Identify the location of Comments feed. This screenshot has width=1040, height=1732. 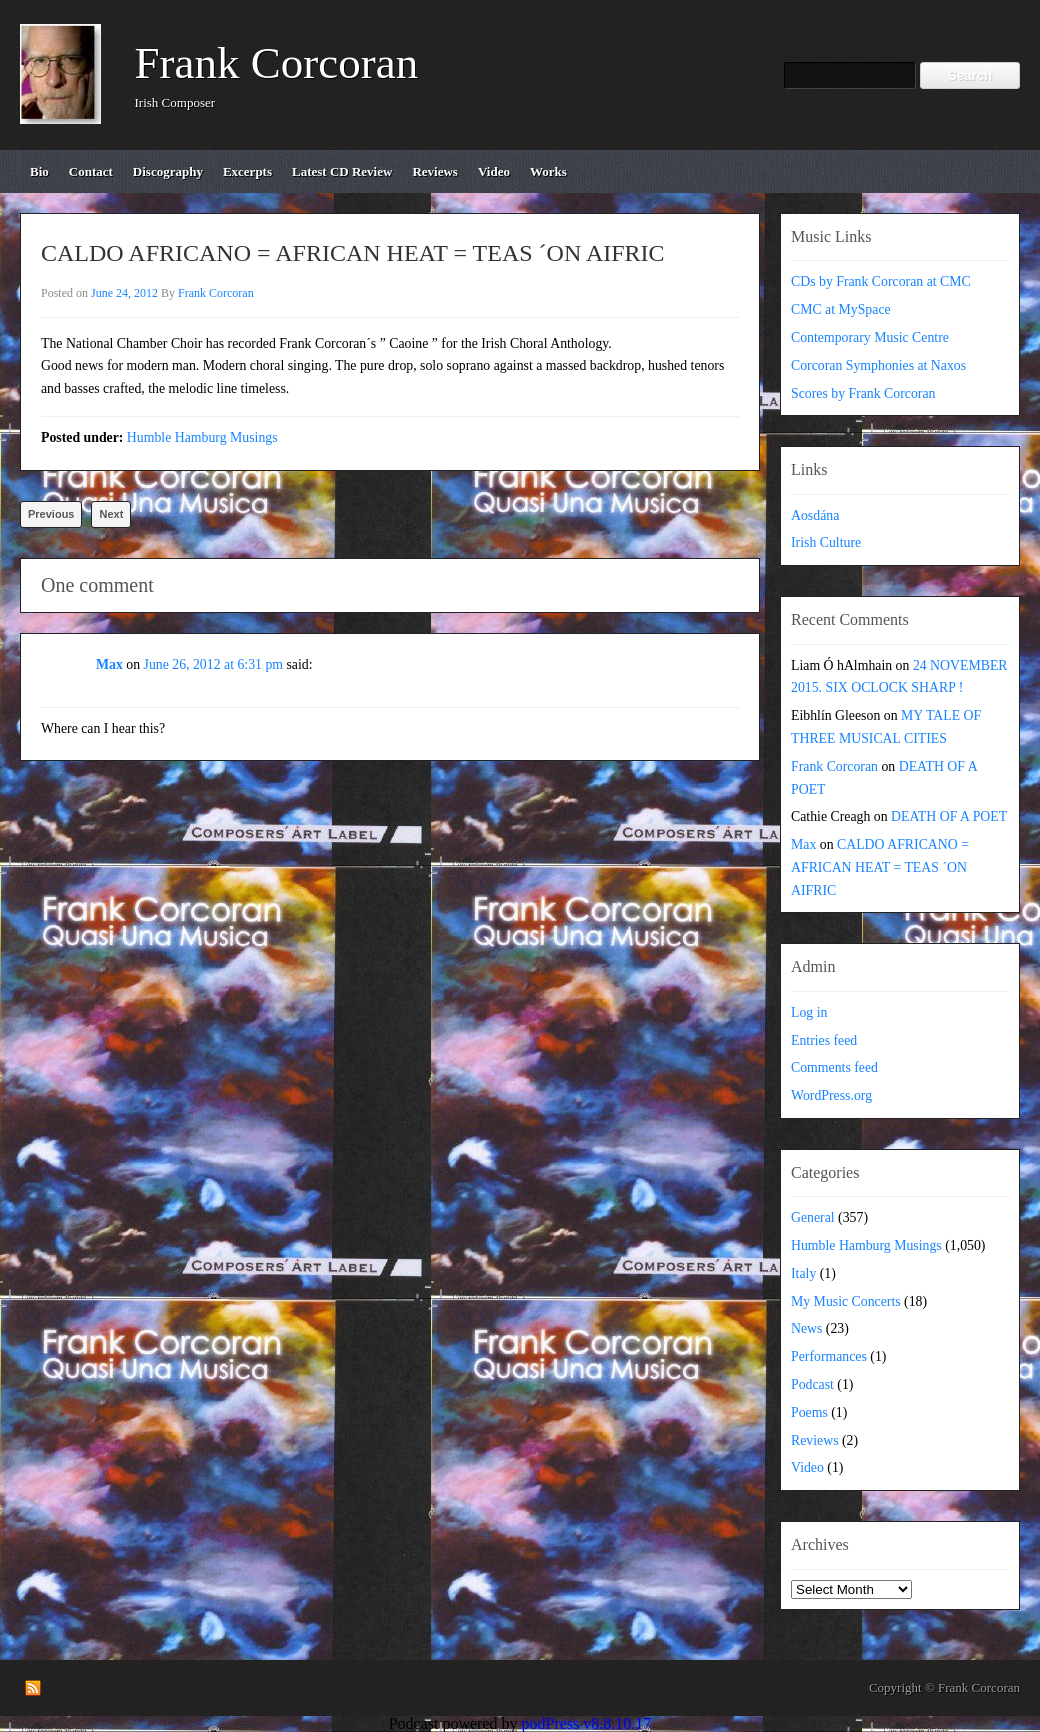
(834, 1067).